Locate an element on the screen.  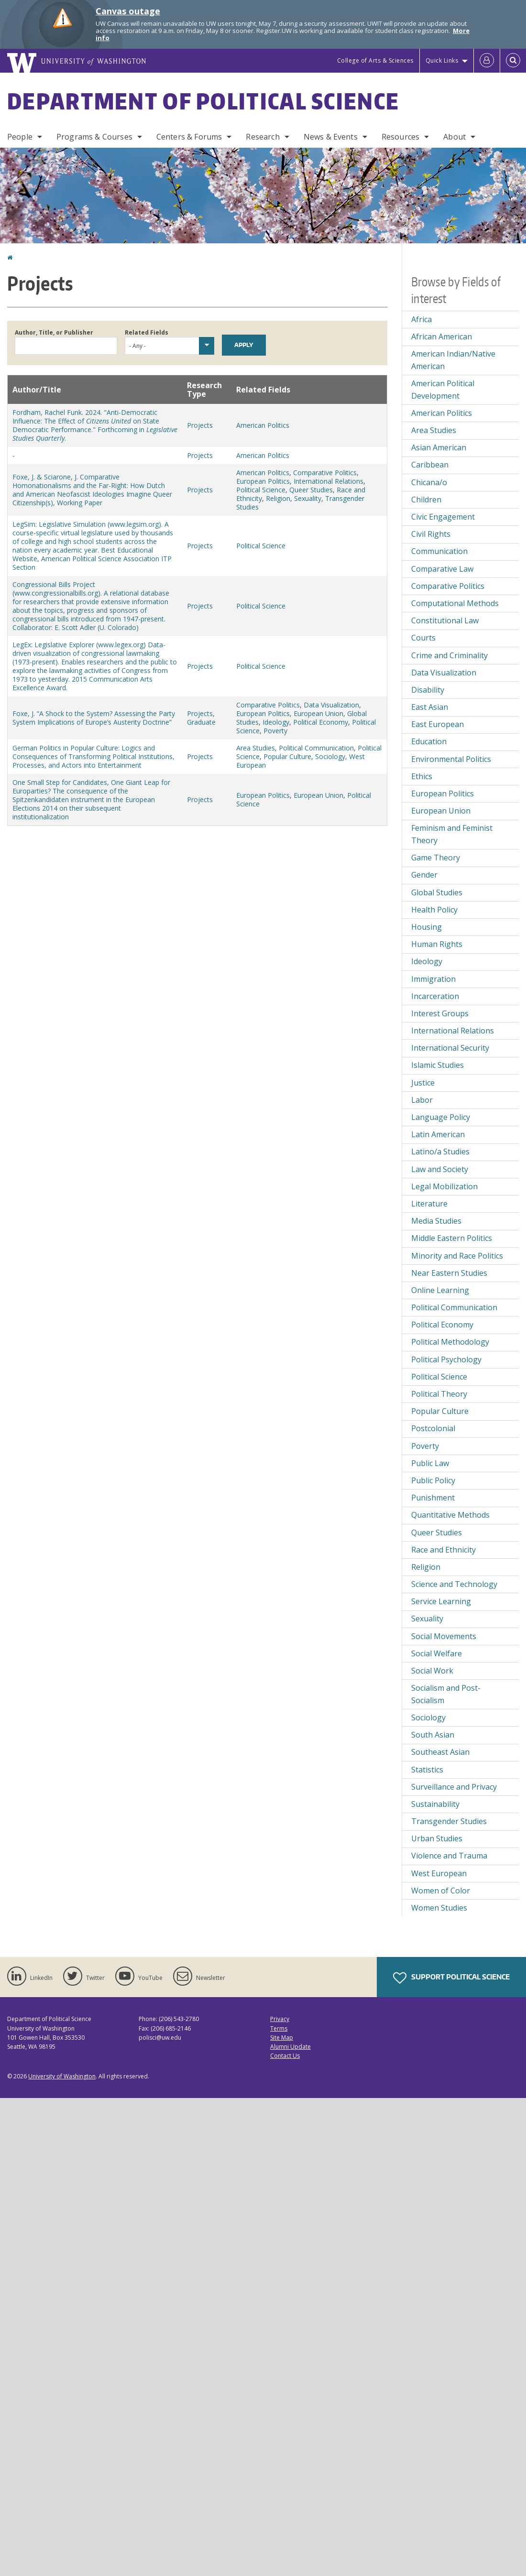
Political Methodology is located at coordinates (450, 1342).